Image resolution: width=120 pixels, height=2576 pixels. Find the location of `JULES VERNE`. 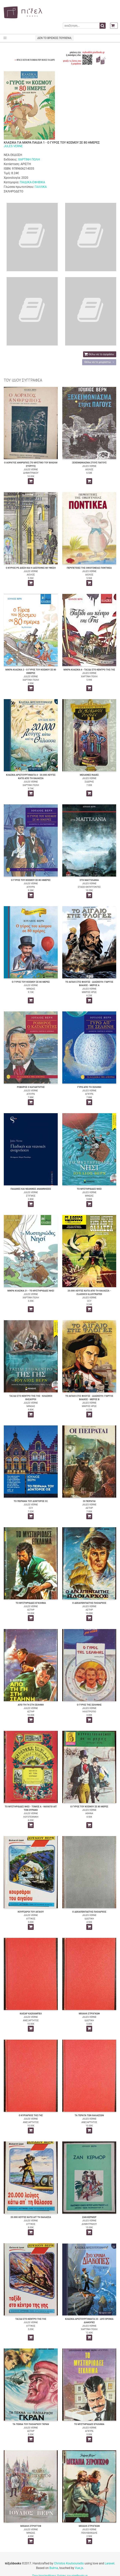

JULES VERNE is located at coordinates (13, 146).